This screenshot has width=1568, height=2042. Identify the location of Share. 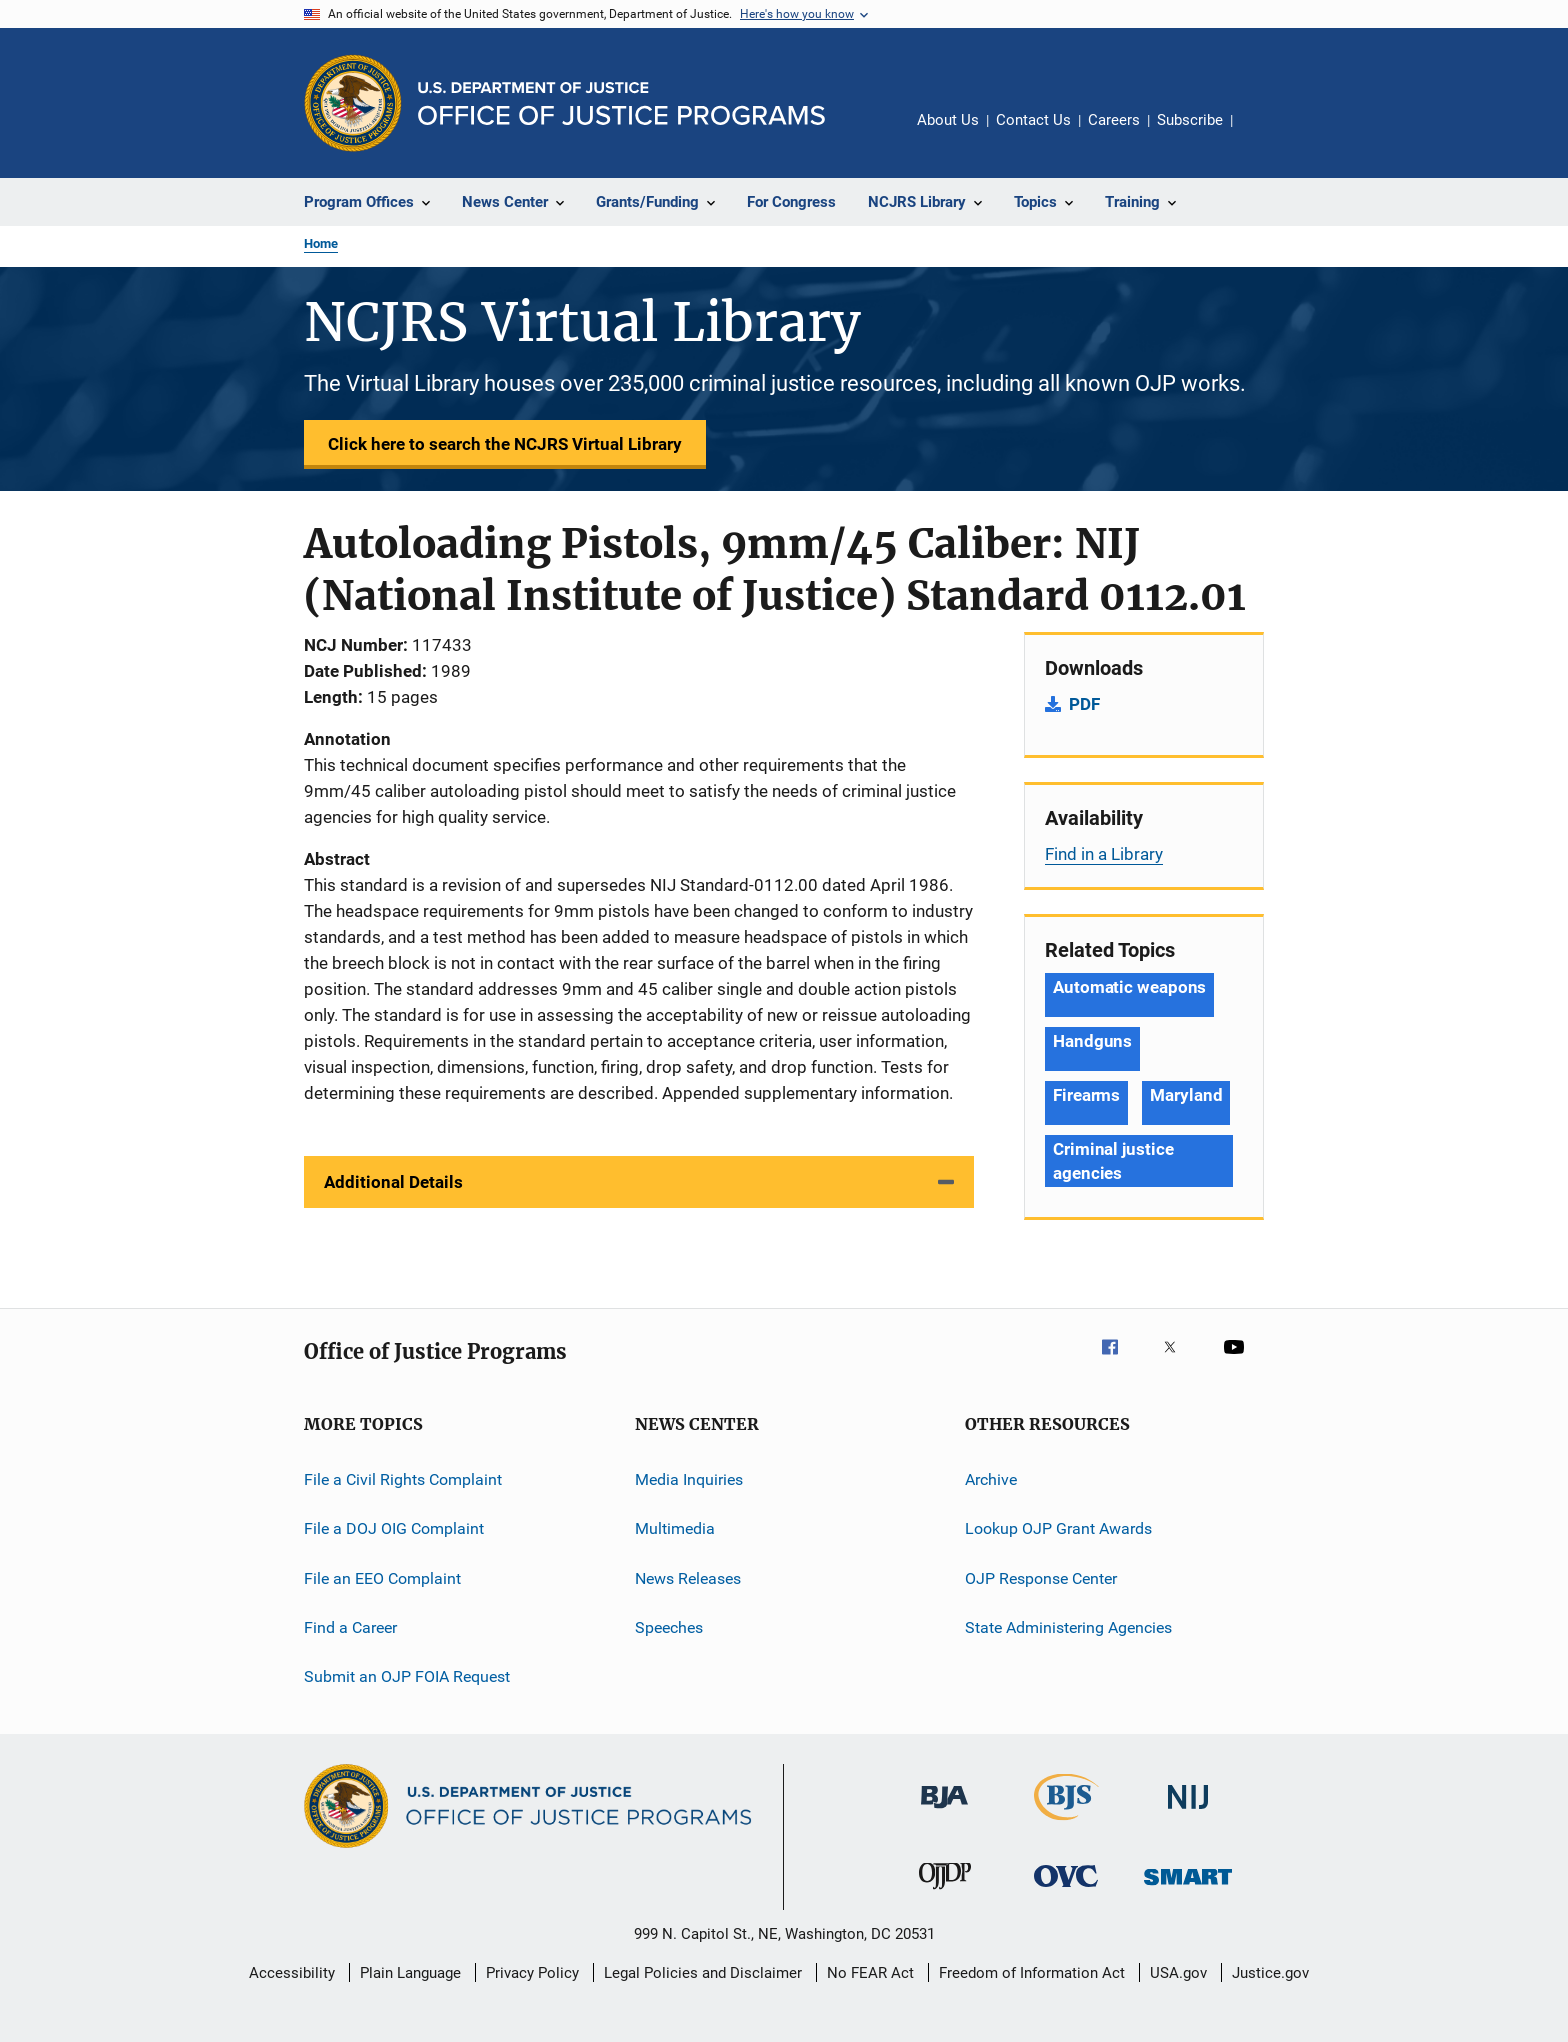
(1264, 134).